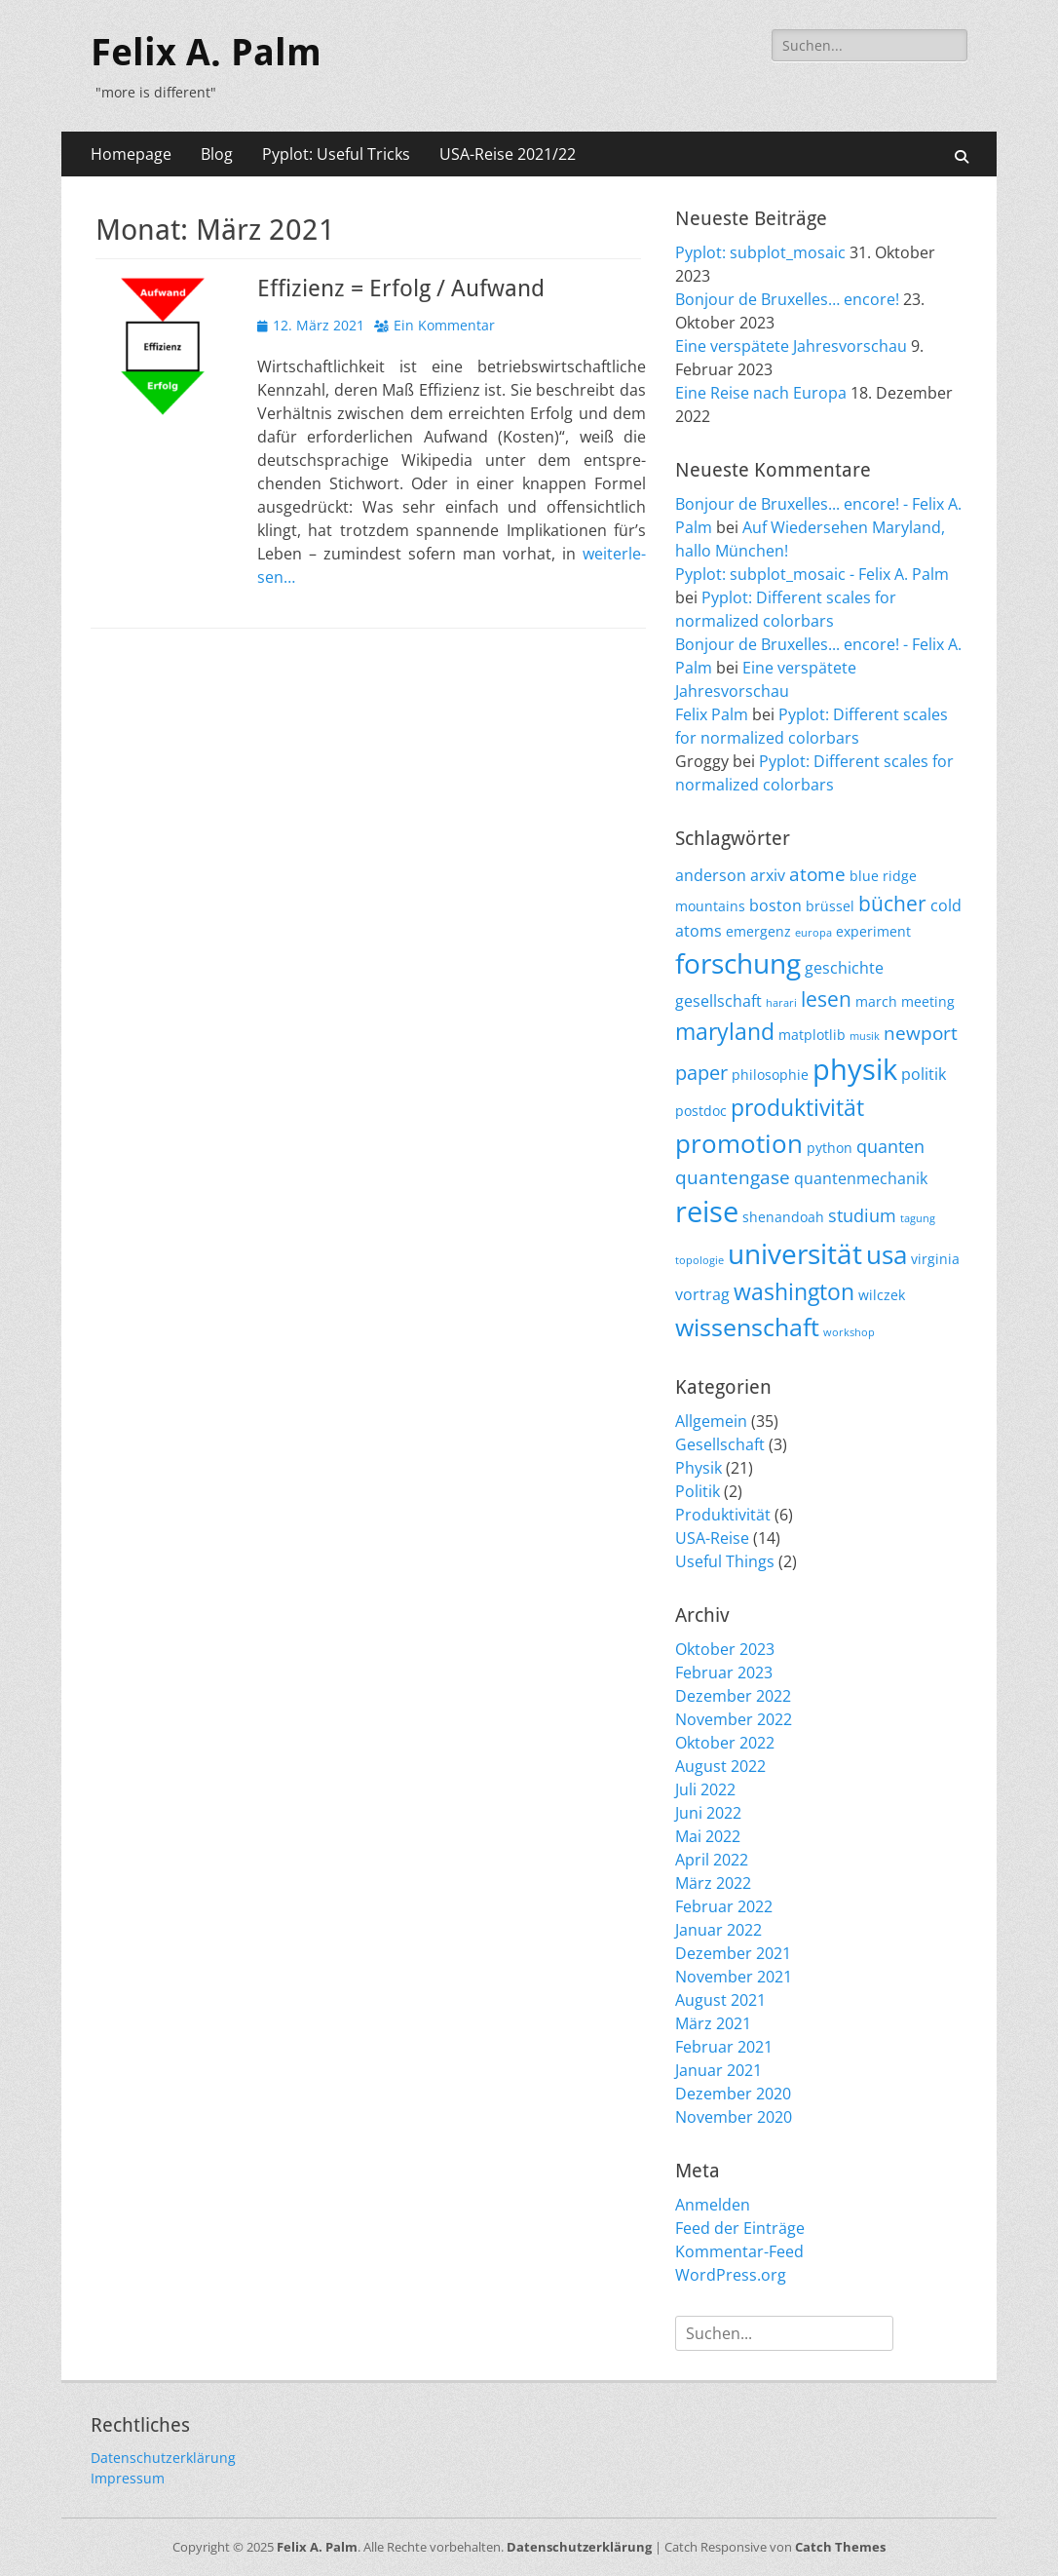 This screenshot has width=1058, height=2576. I want to click on Pyplot: subplot_mosaic, so click(760, 252).